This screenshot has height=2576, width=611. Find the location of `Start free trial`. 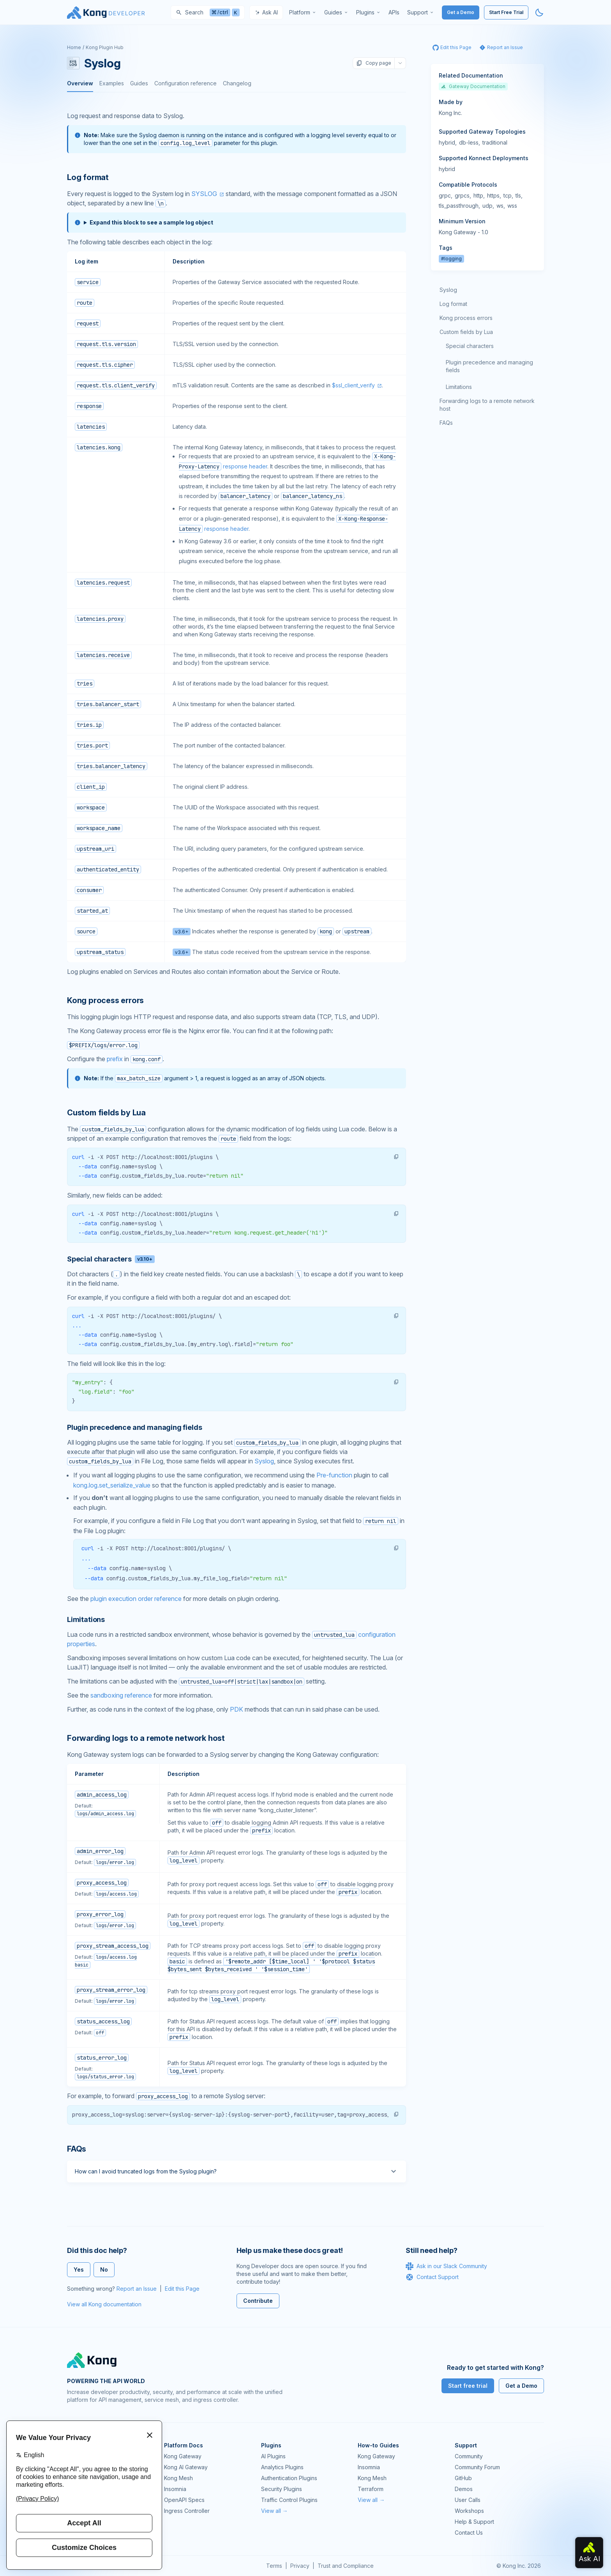

Start free trial is located at coordinates (467, 2385).